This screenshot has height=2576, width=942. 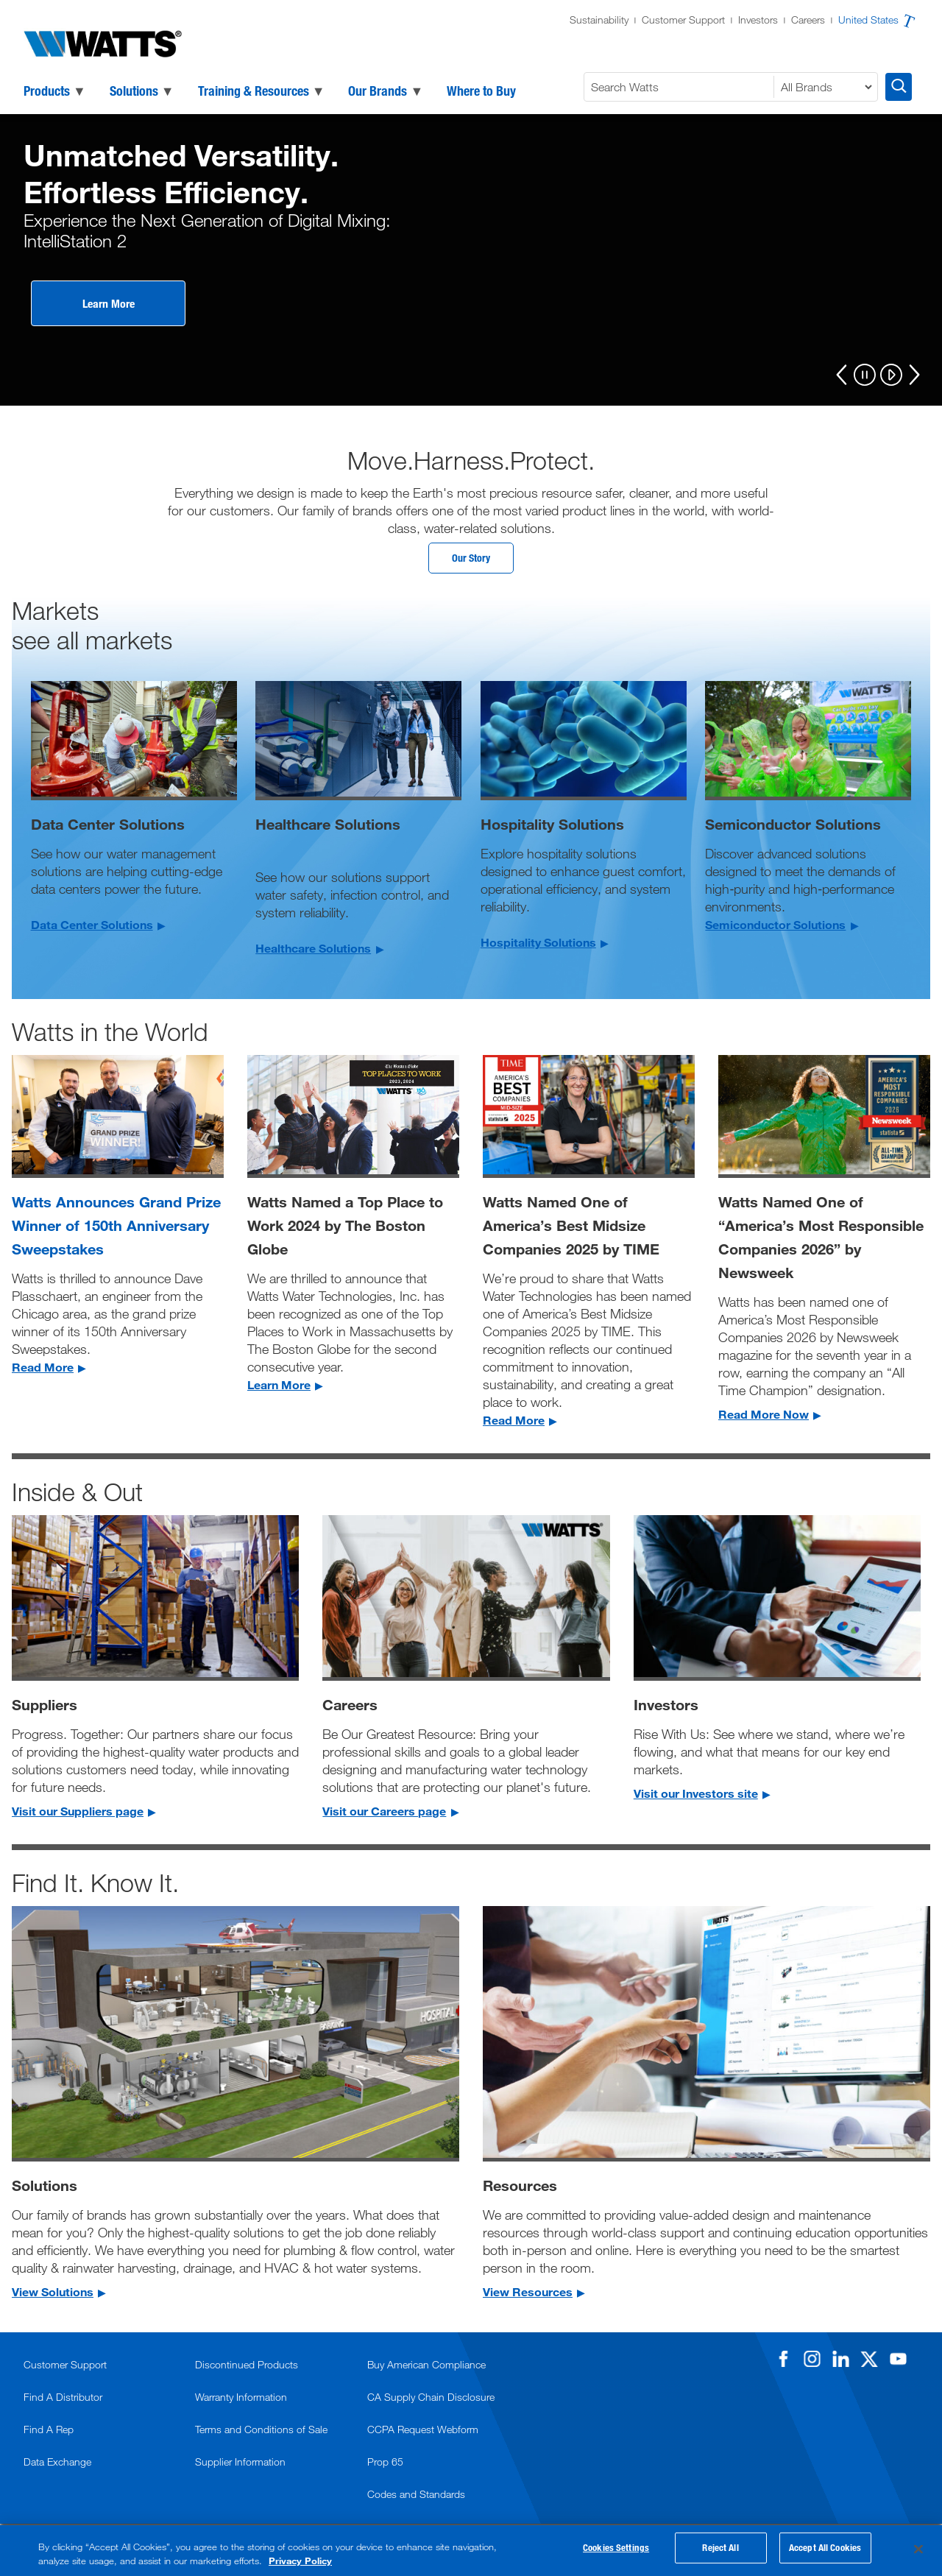 What do you see at coordinates (763, 1418) in the screenshot?
I see `Read More Now` at bounding box center [763, 1418].